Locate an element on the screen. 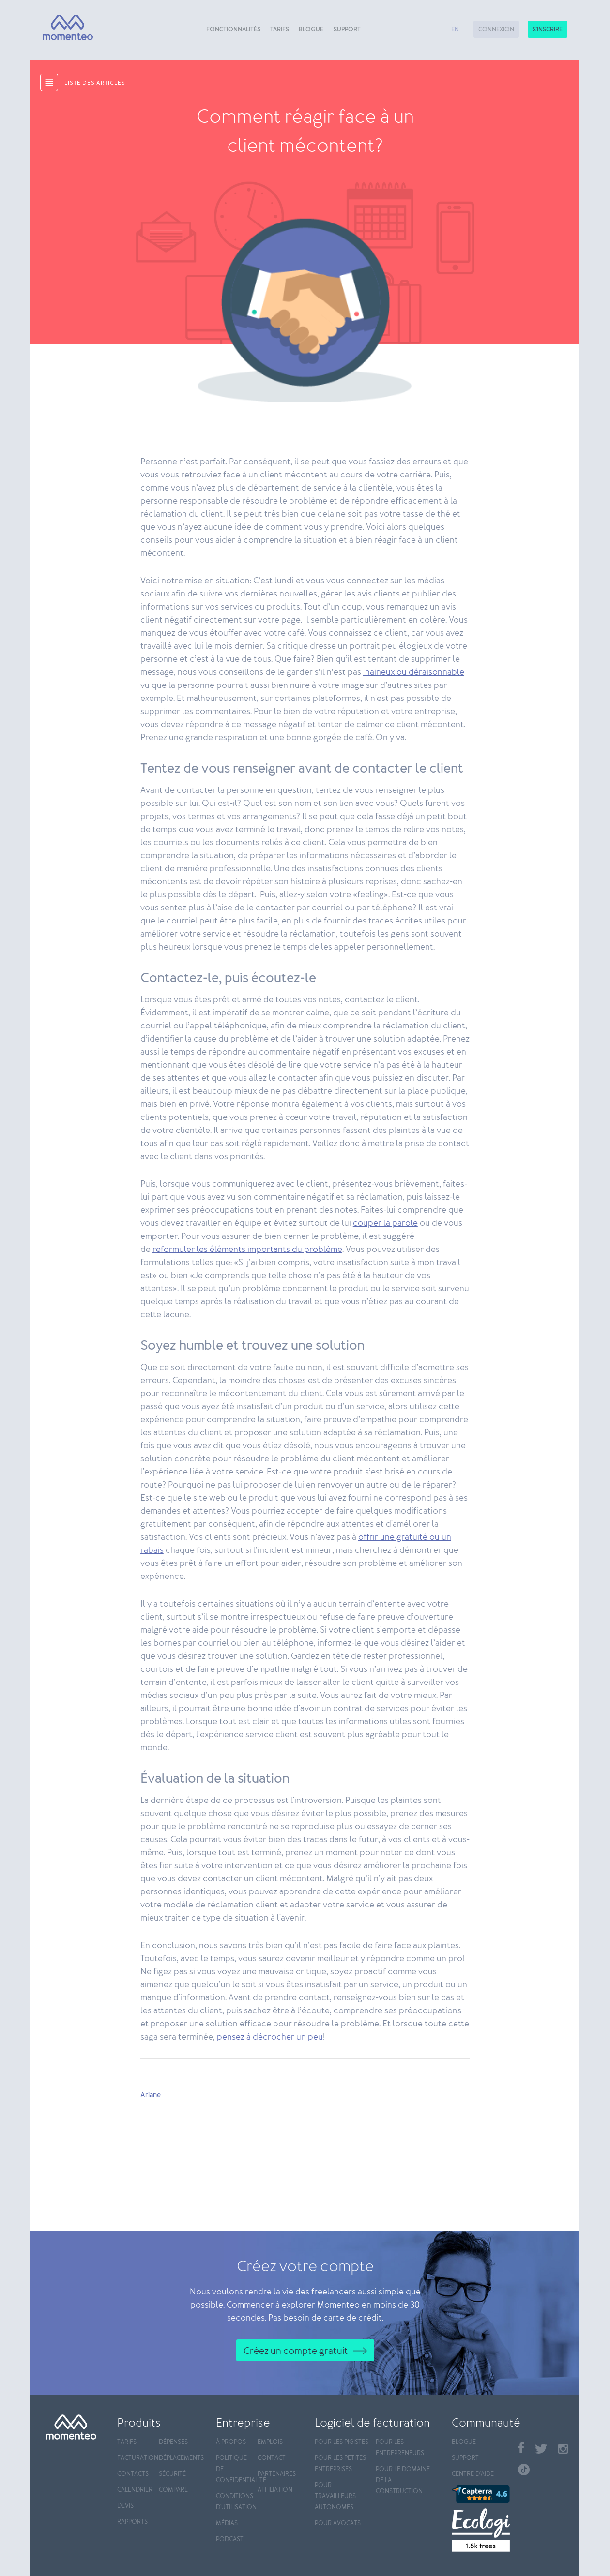 The width and height of the screenshot is (610, 2576). S'inscrire is located at coordinates (548, 30).